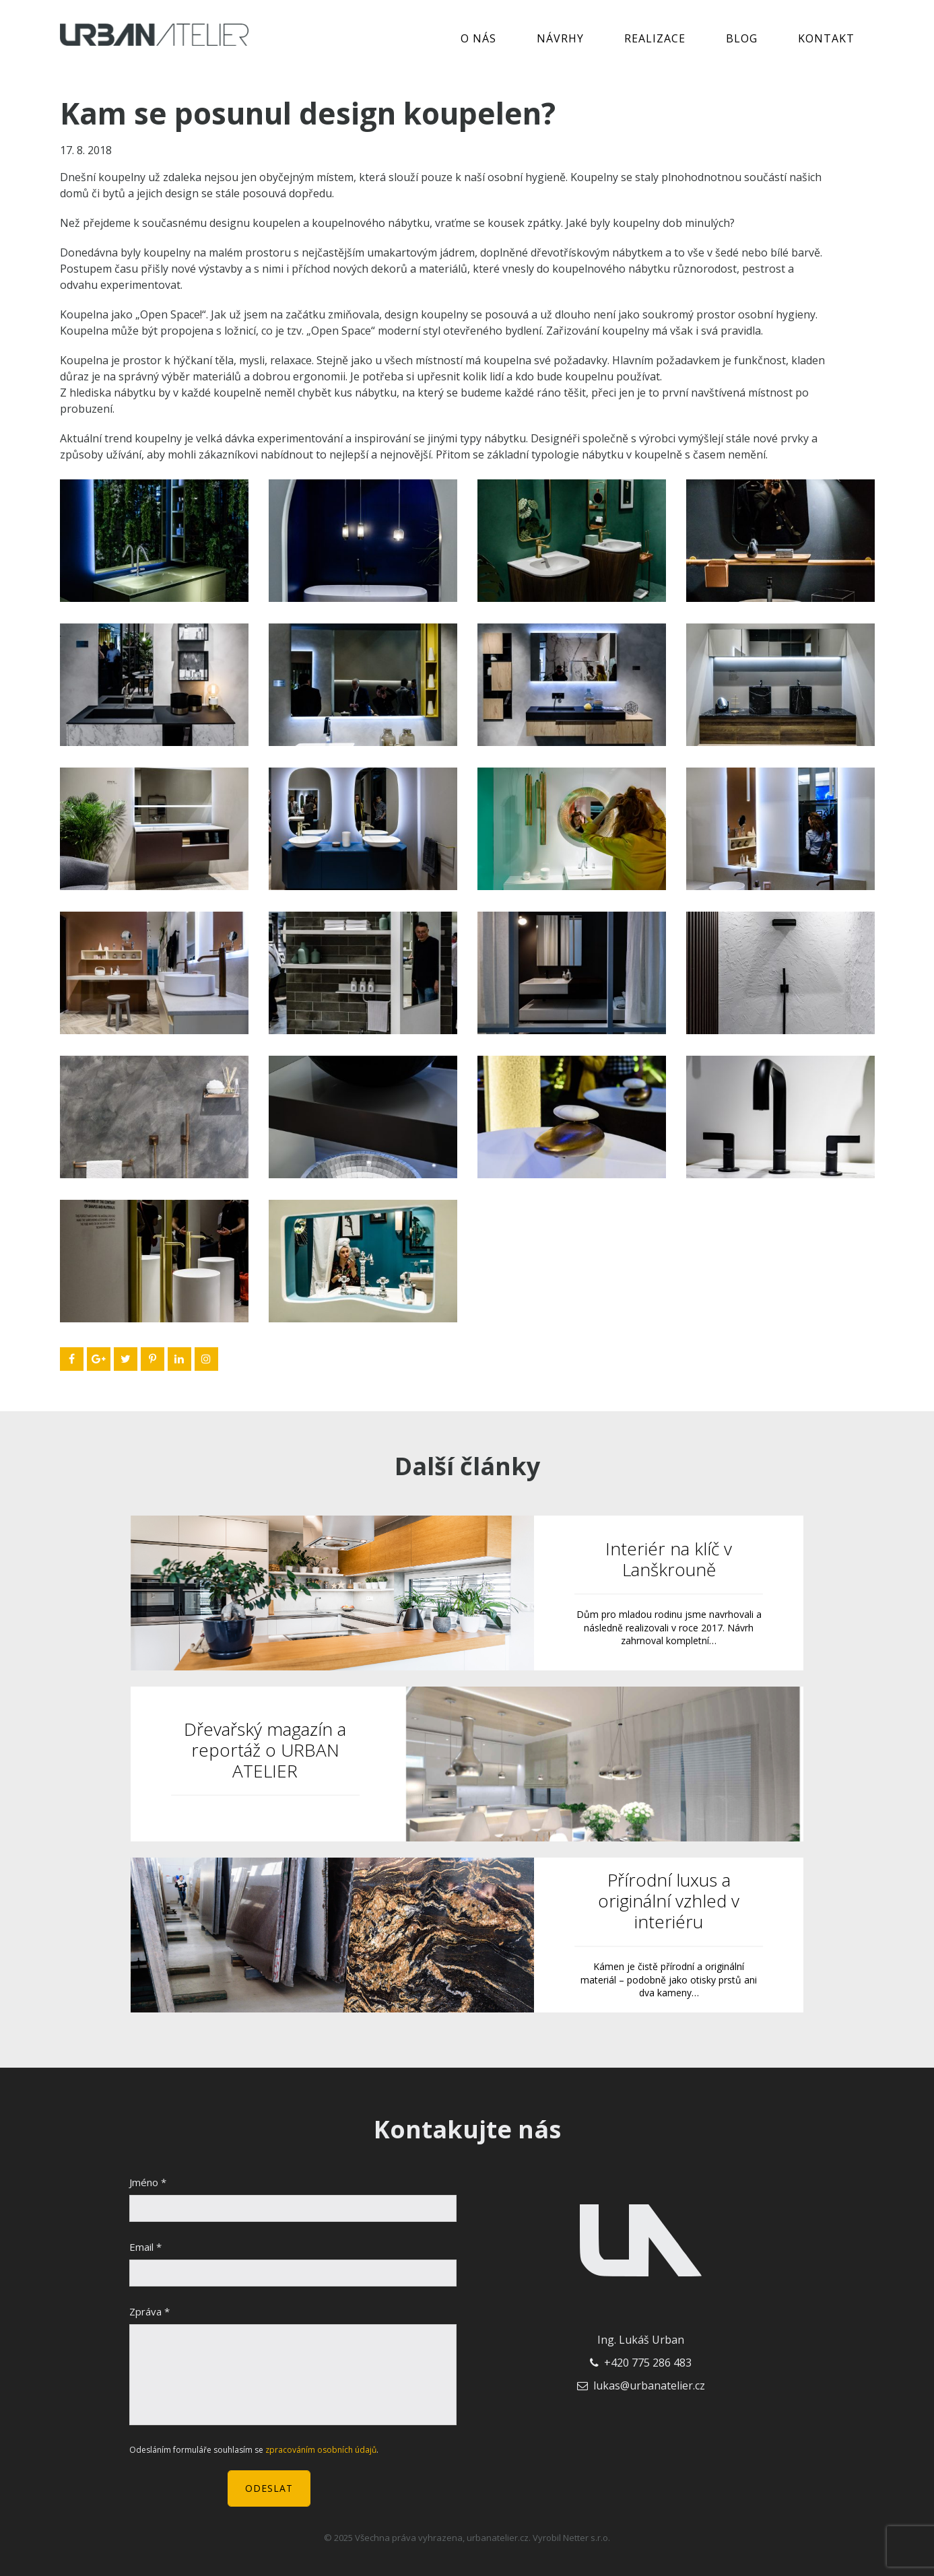 Image resolution: width=934 pixels, height=2576 pixels. What do you see at coordinates (147, 2182) in the screenshot?
I see `Jméno *` at bounding box center [147, 2182].